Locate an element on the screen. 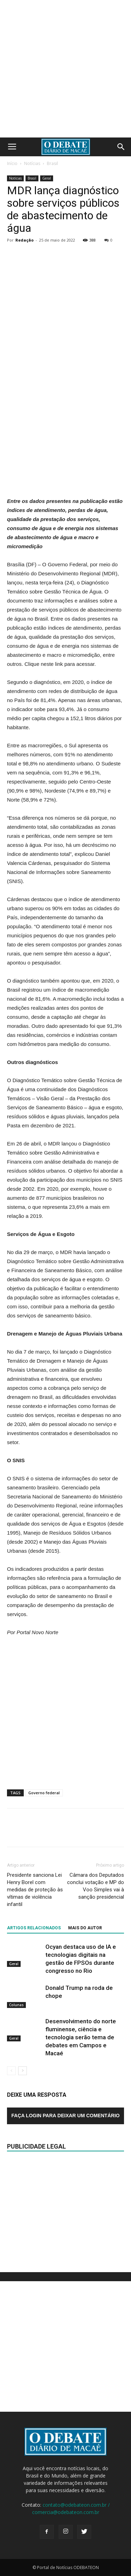  Brasil is located at coordinates (52, 163).